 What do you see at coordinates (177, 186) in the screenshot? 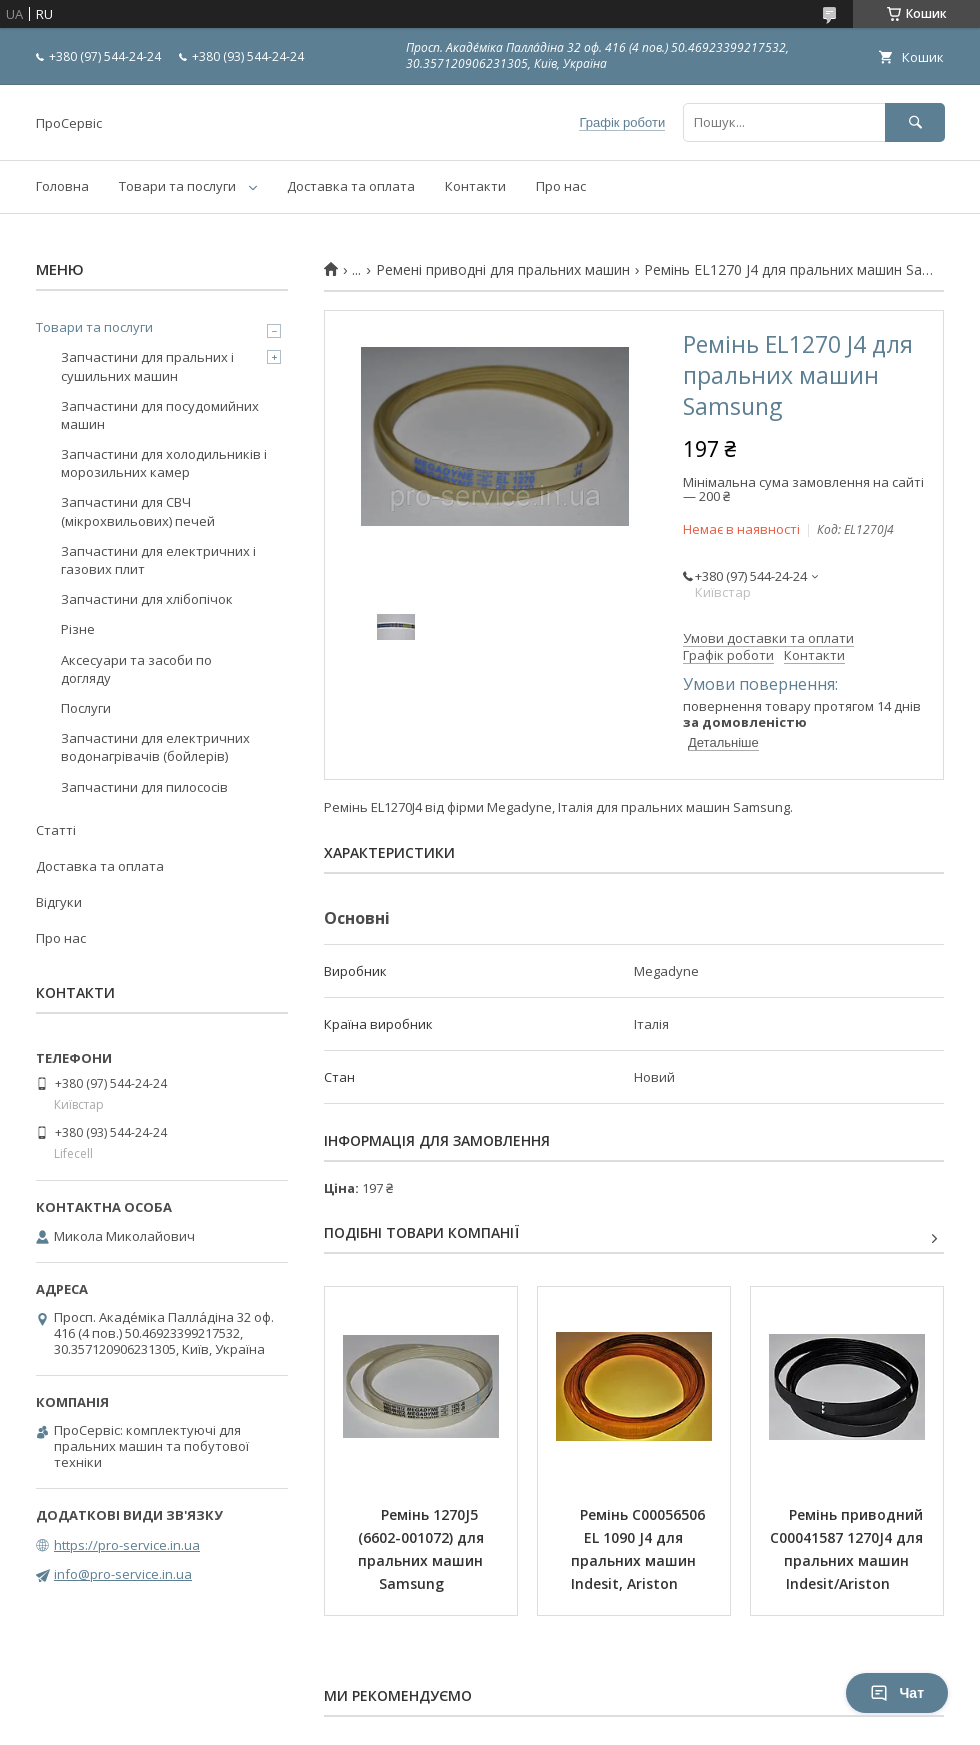
I see `Товари та послуги` at bounding box center [177, 186].